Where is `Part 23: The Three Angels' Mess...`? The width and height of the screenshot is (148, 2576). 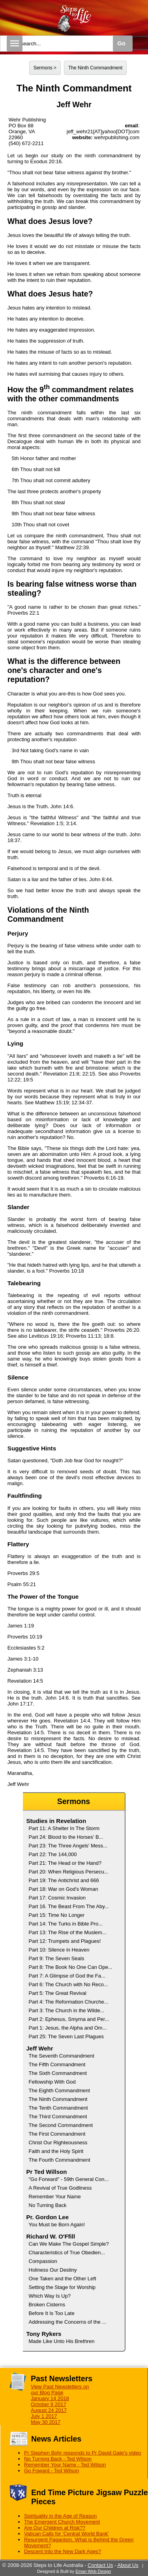 Part 23: The Three Angels' Mess... is located at coordinates (68, 1846).